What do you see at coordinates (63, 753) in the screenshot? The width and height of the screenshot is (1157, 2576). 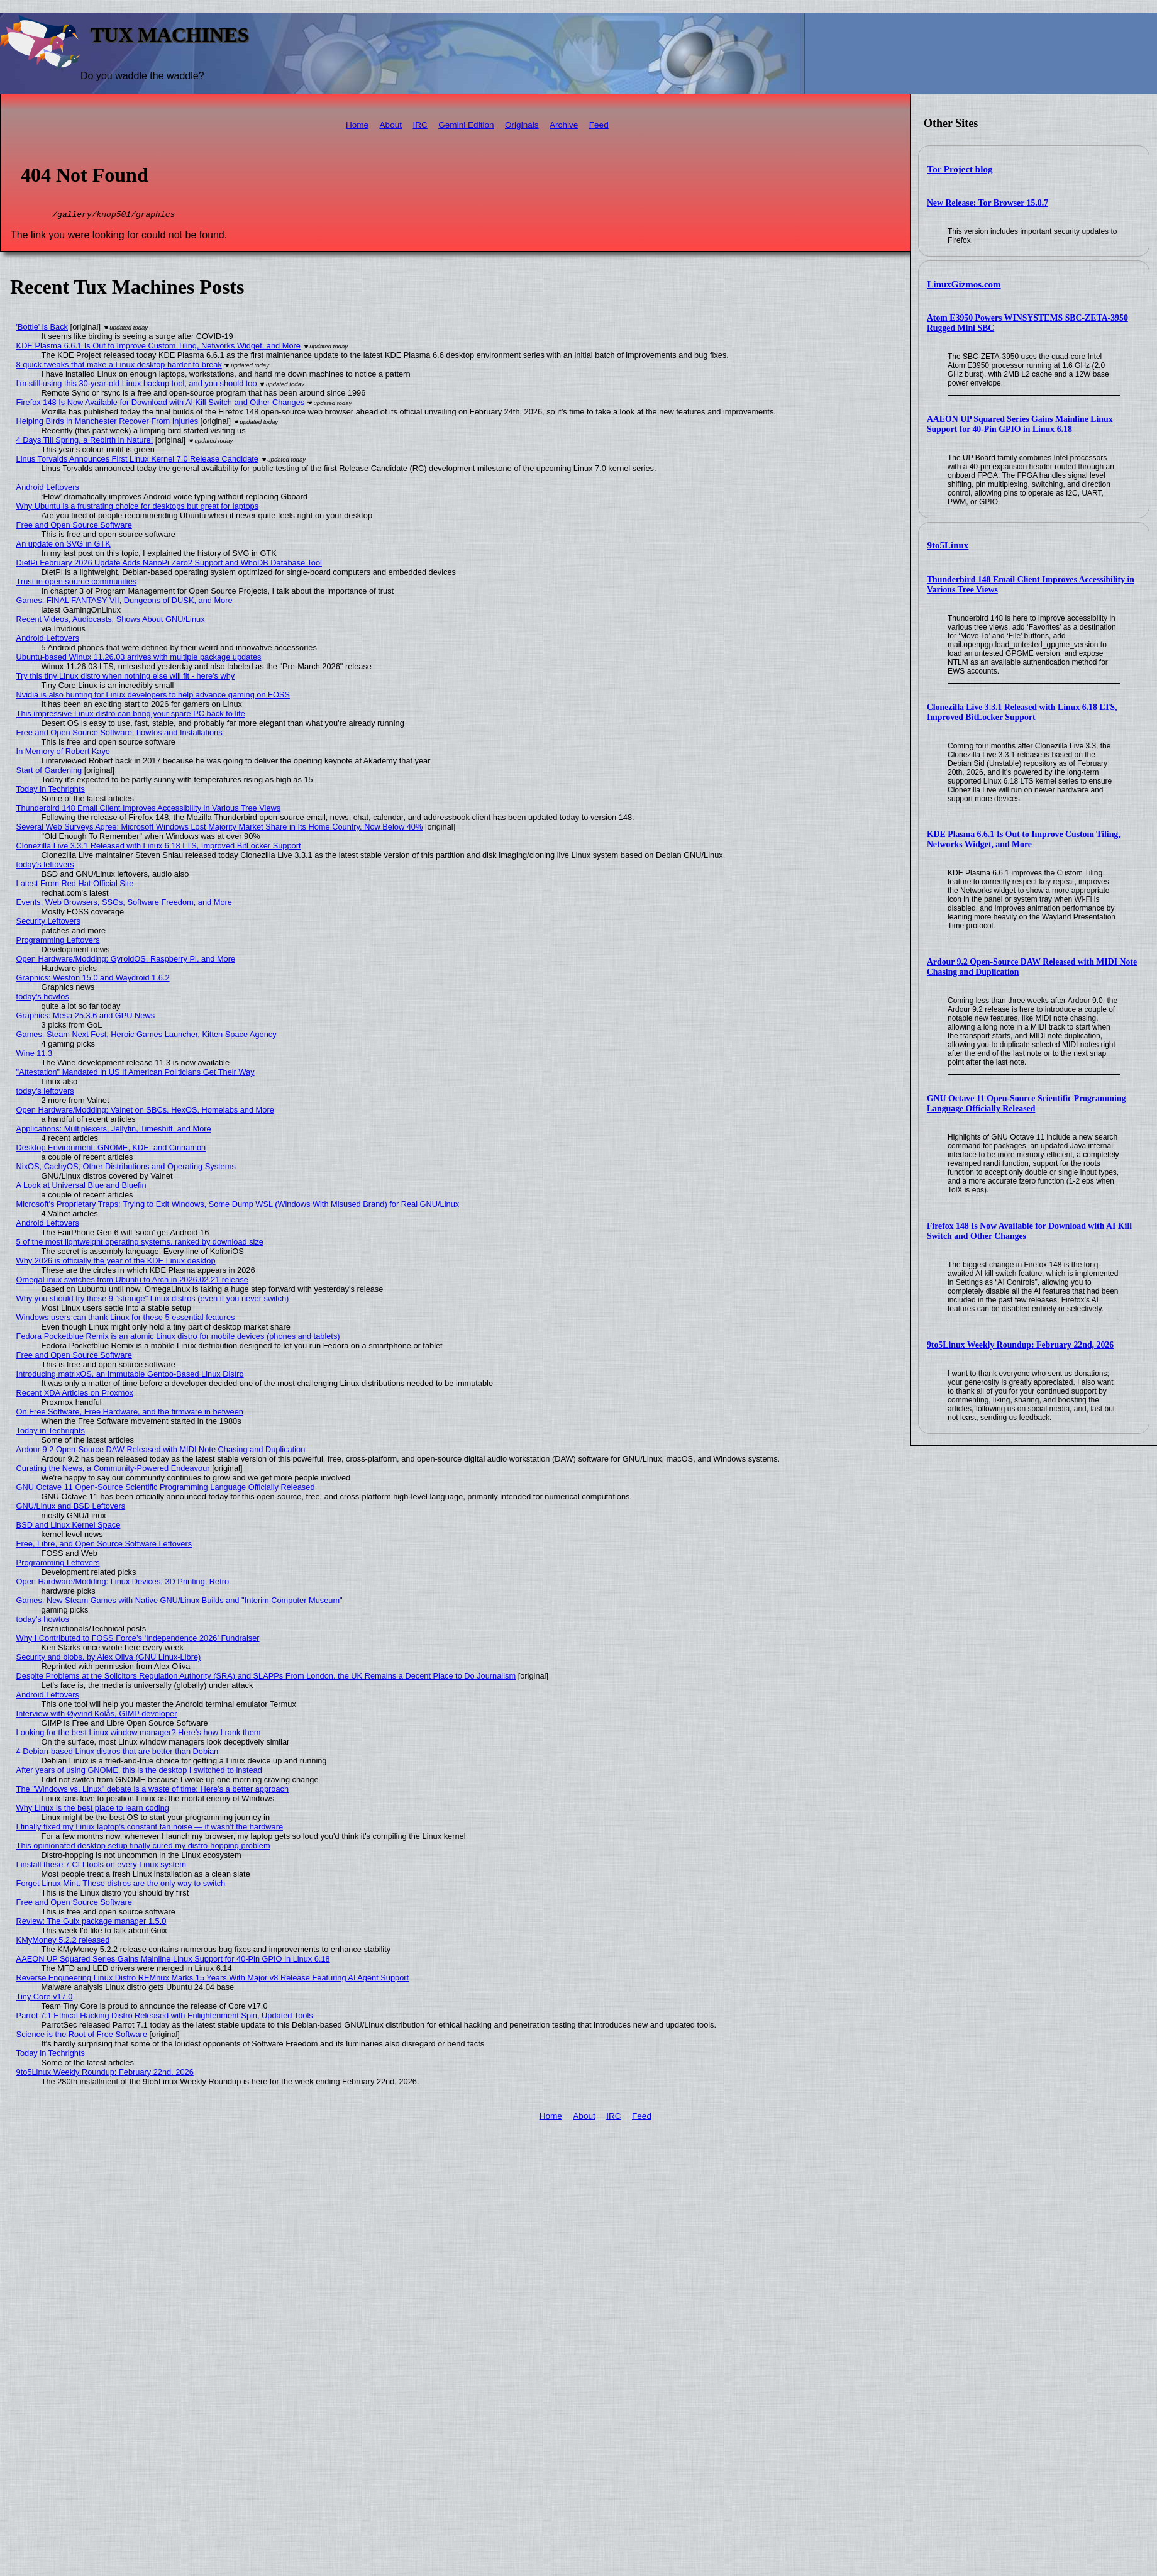 I see `In Memory of Robert Kaye` at bounding box center [63, 753].